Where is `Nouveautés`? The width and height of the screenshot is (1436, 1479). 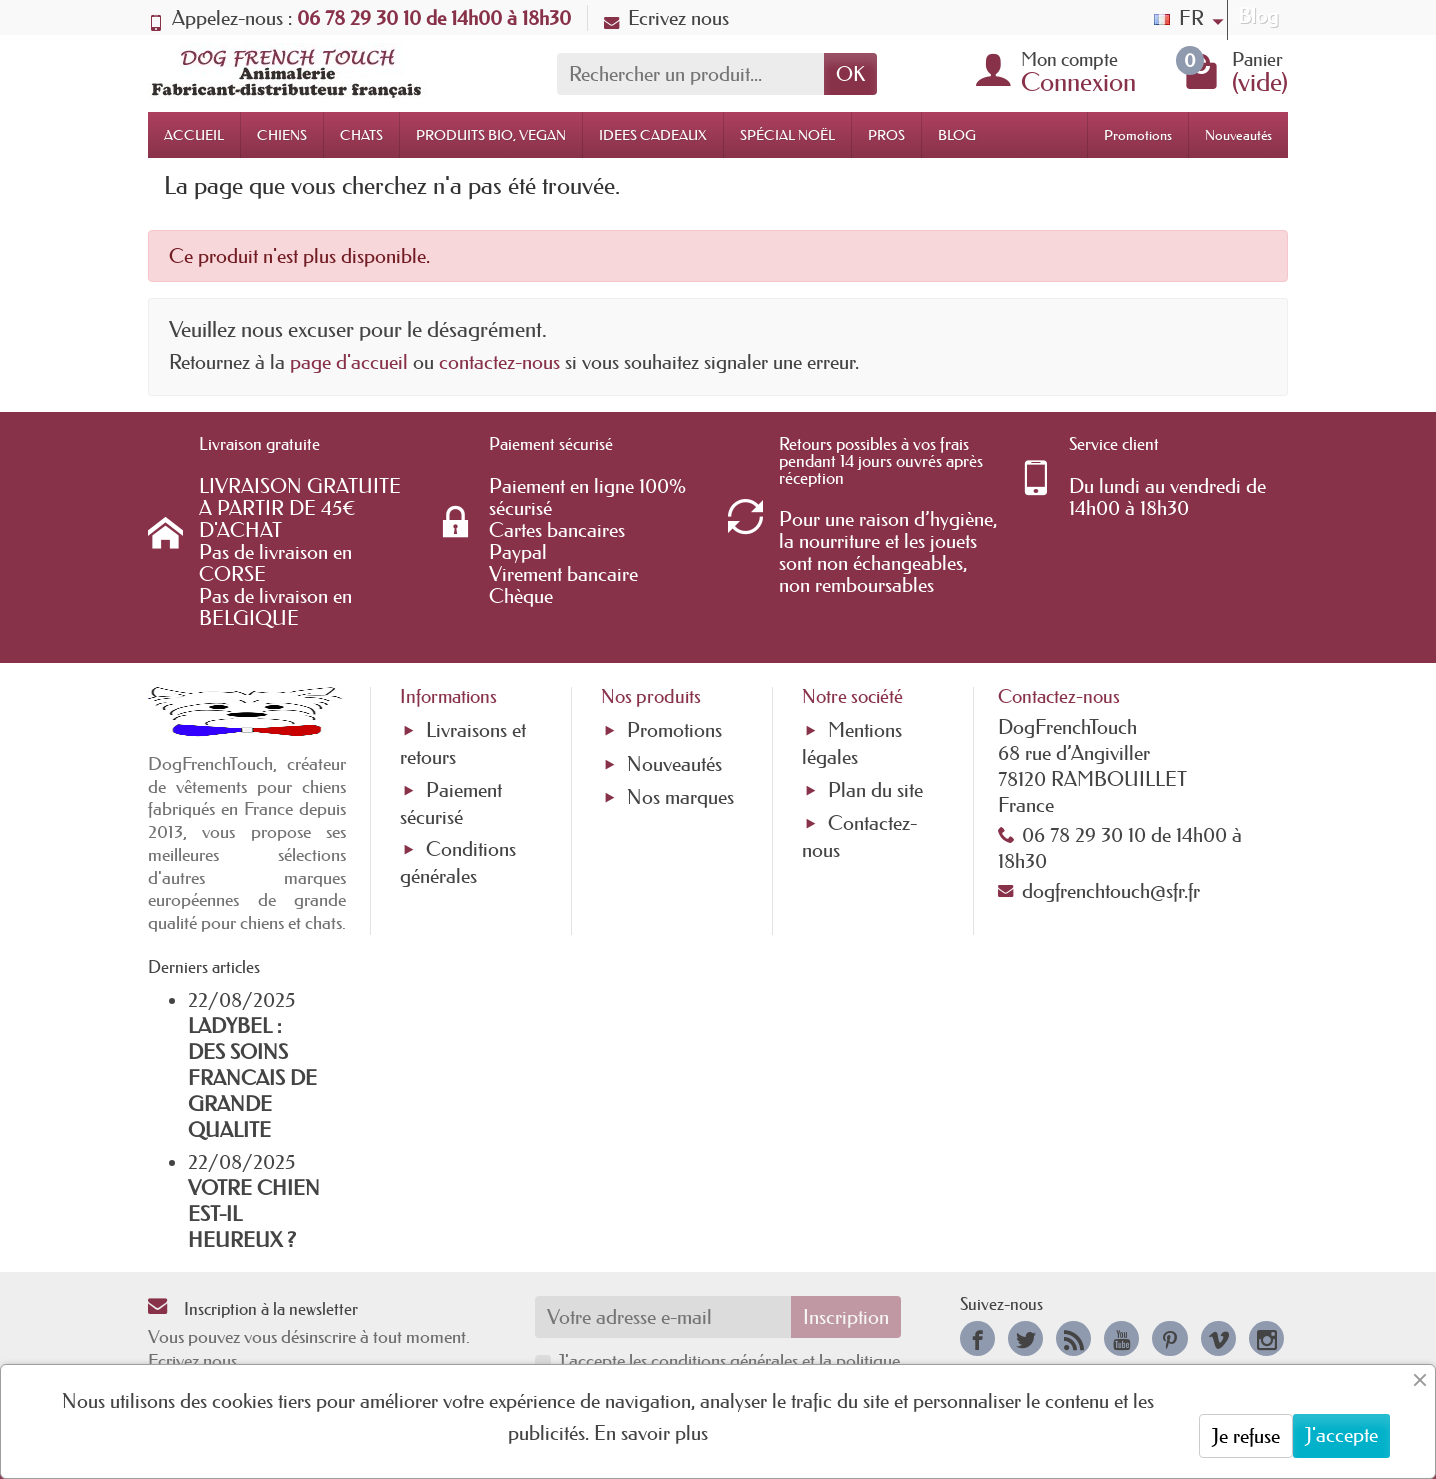
Nouveautés is located at coordinates (1238, 135).